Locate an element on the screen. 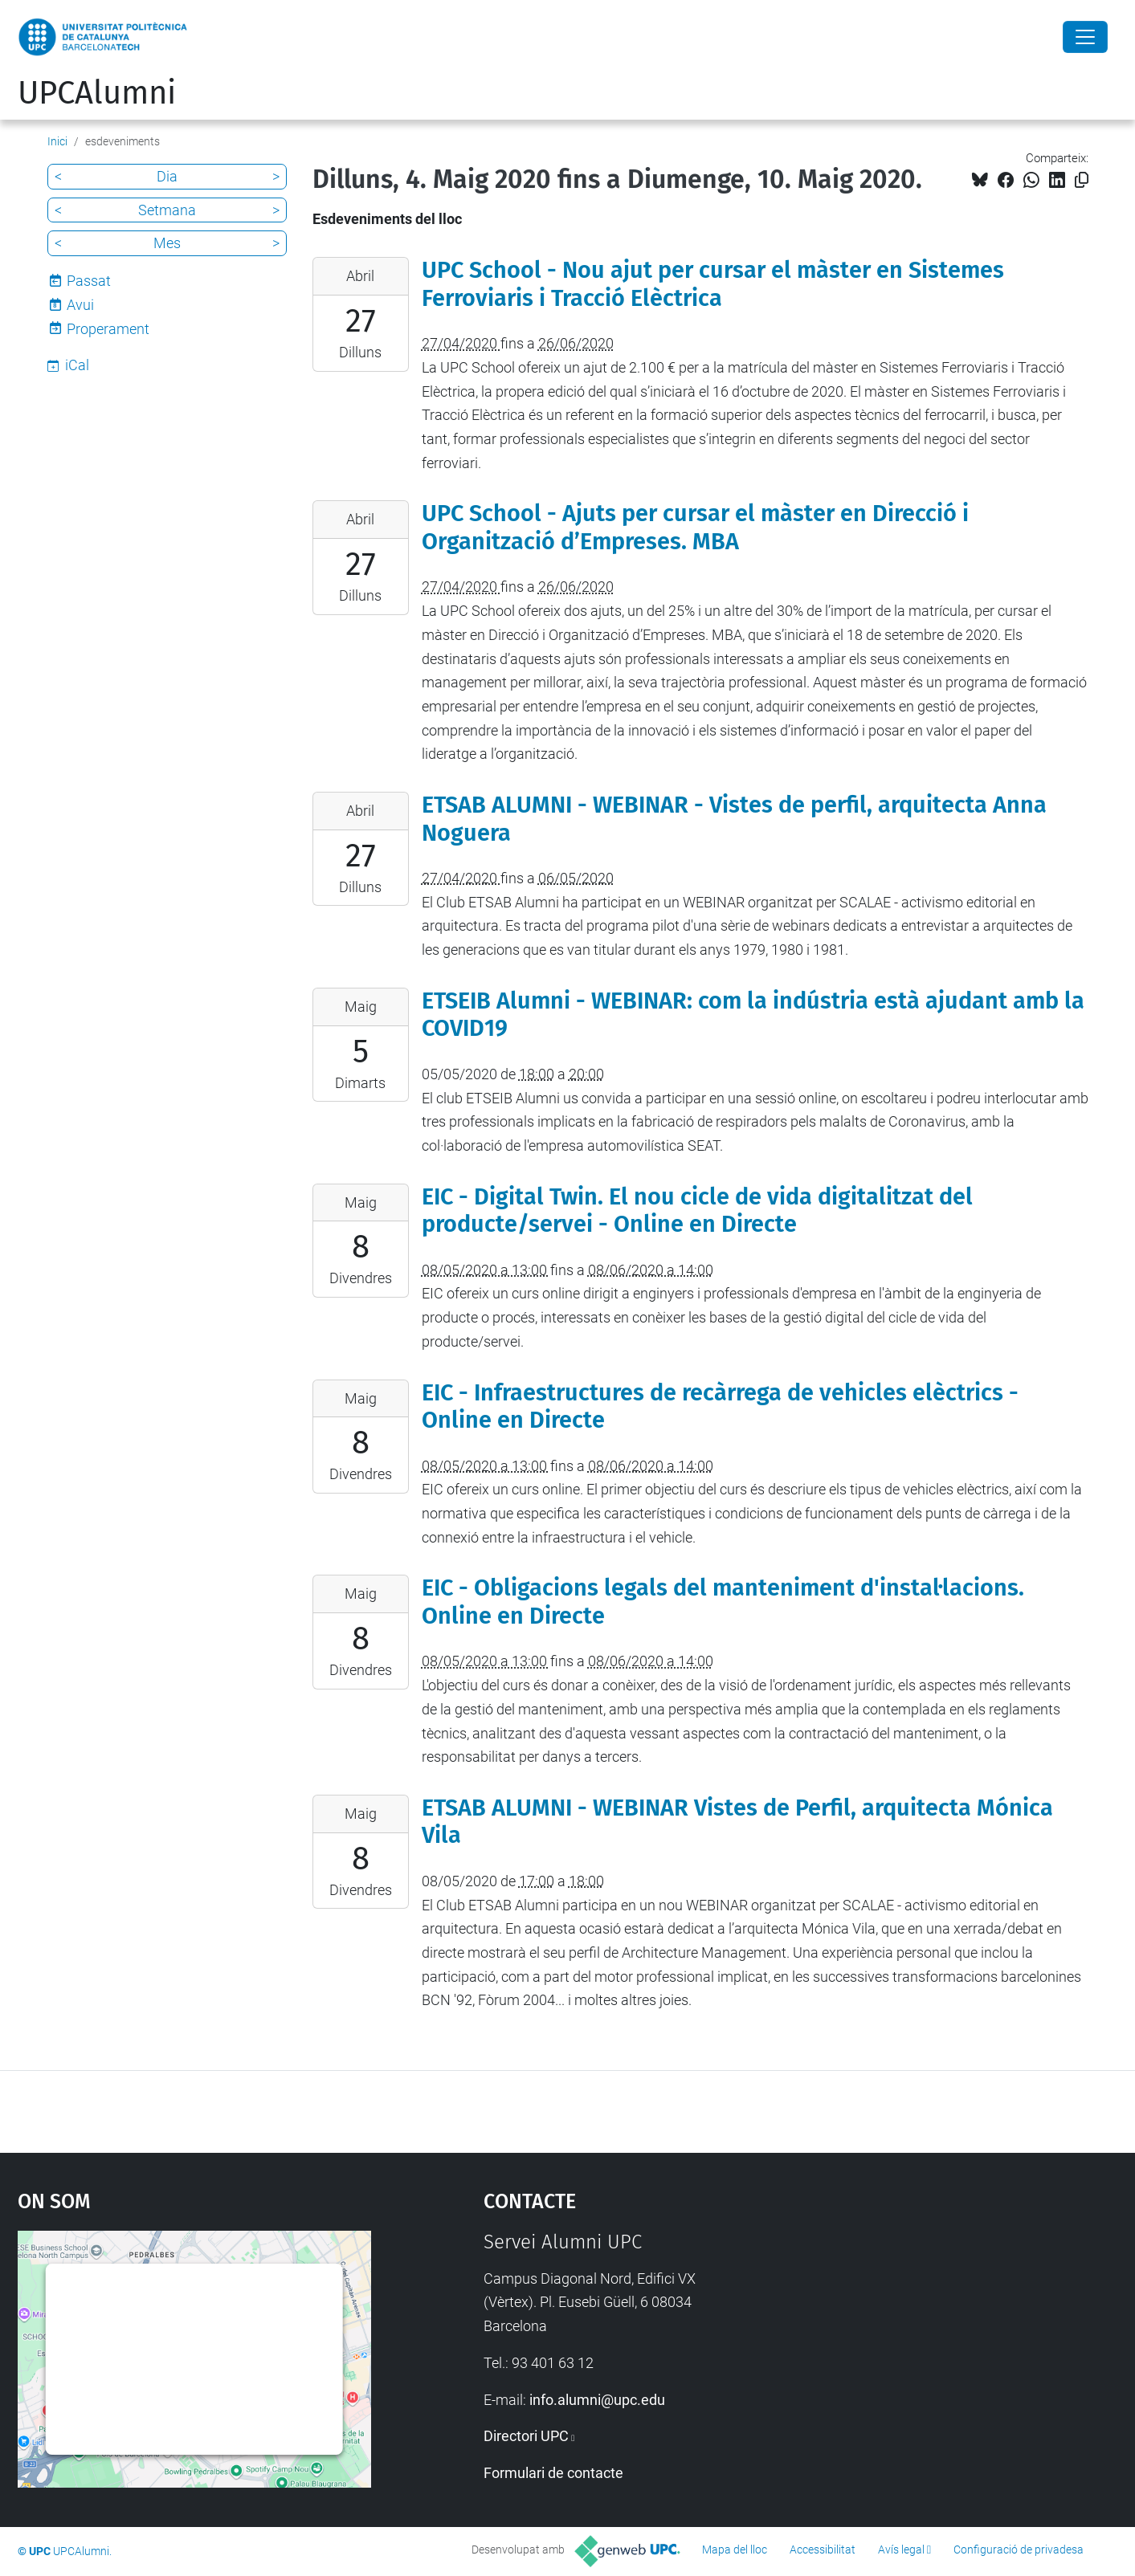 The height and width of the screenshot is (2576, 1135). UPCAlumni is located at coordinates (97, 93).